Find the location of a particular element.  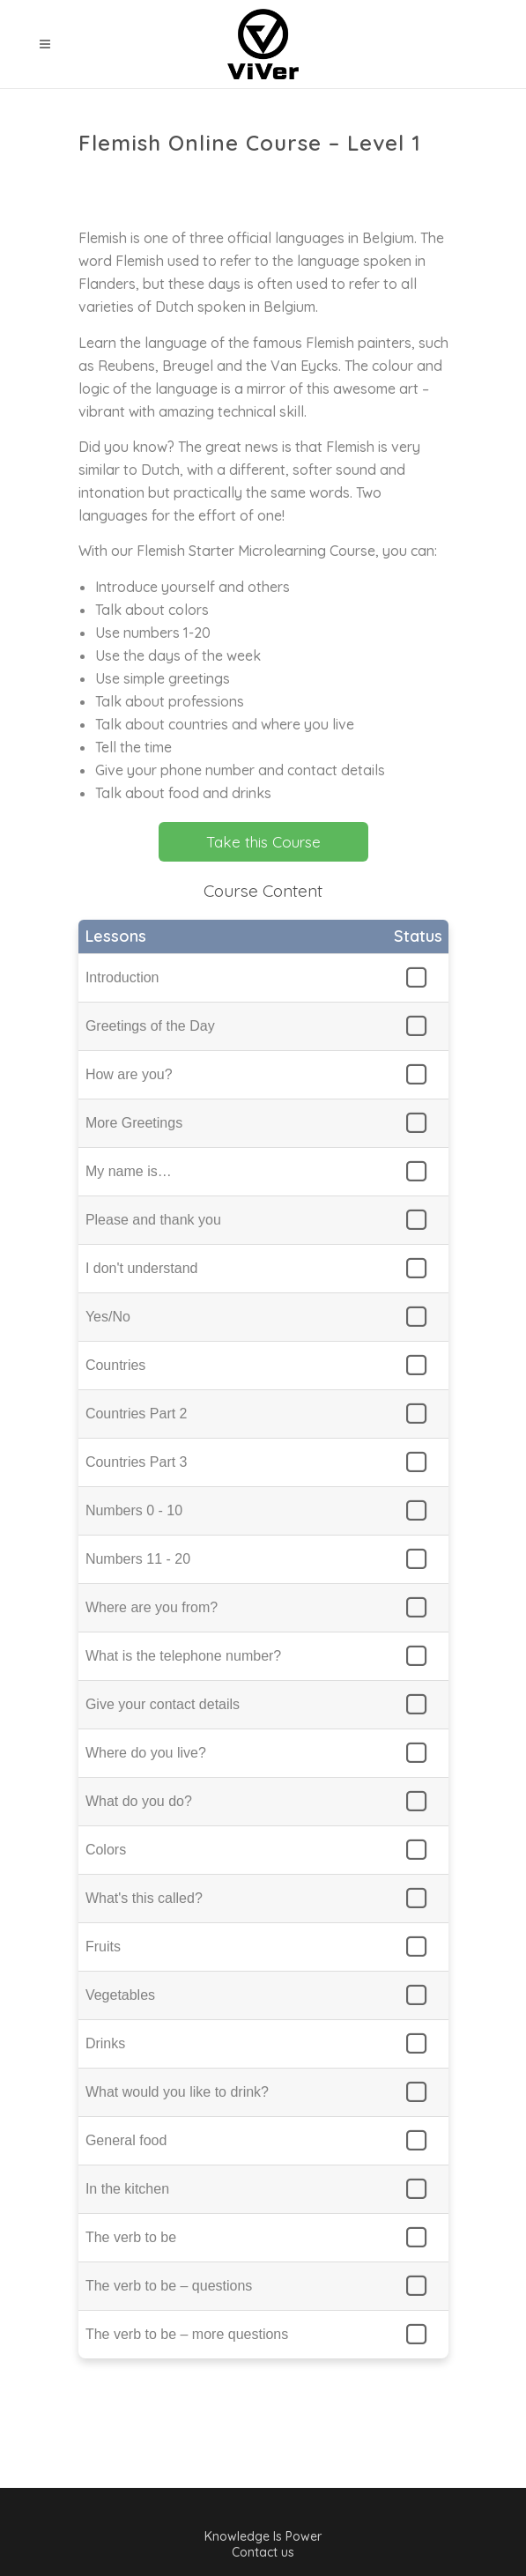

Colors is located at coordinates (105, 1849).